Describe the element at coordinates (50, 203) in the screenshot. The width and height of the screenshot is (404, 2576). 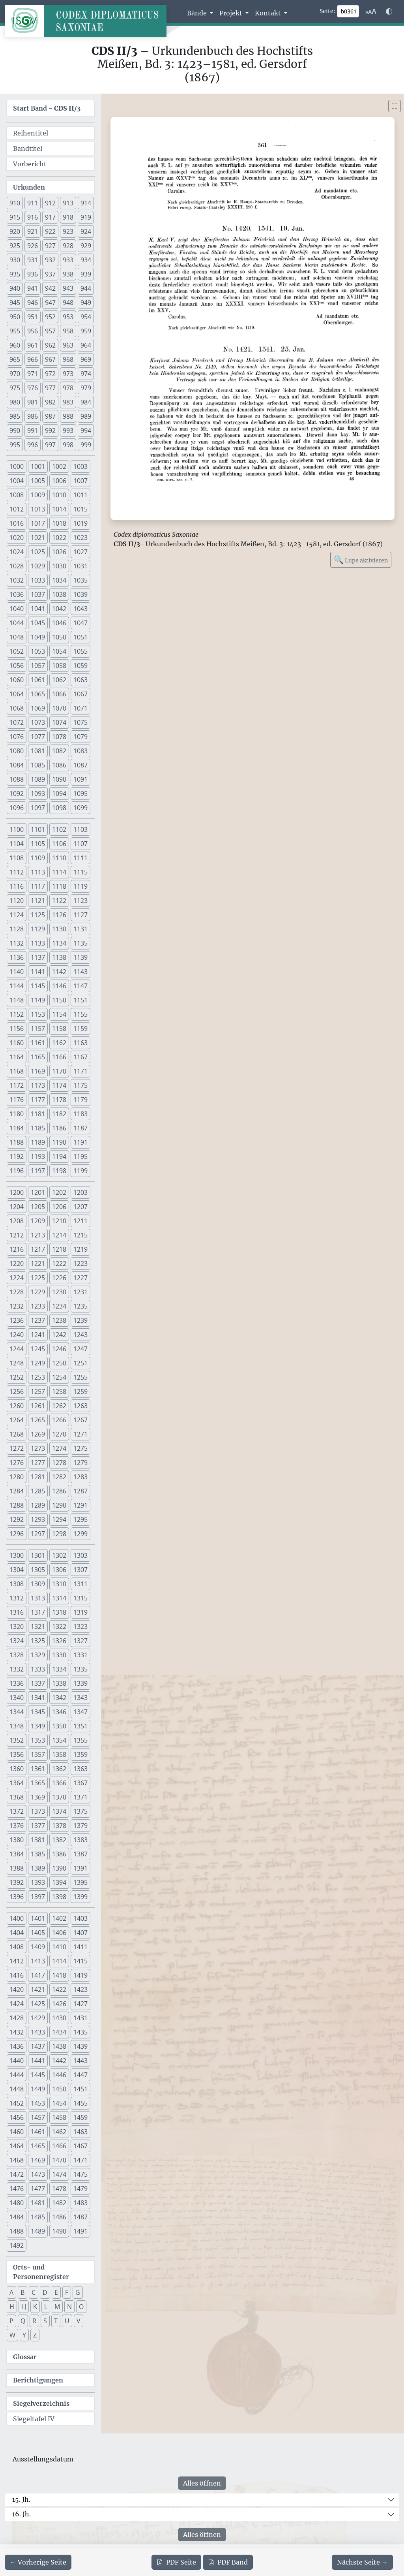
I see `912 [button]` at that location.